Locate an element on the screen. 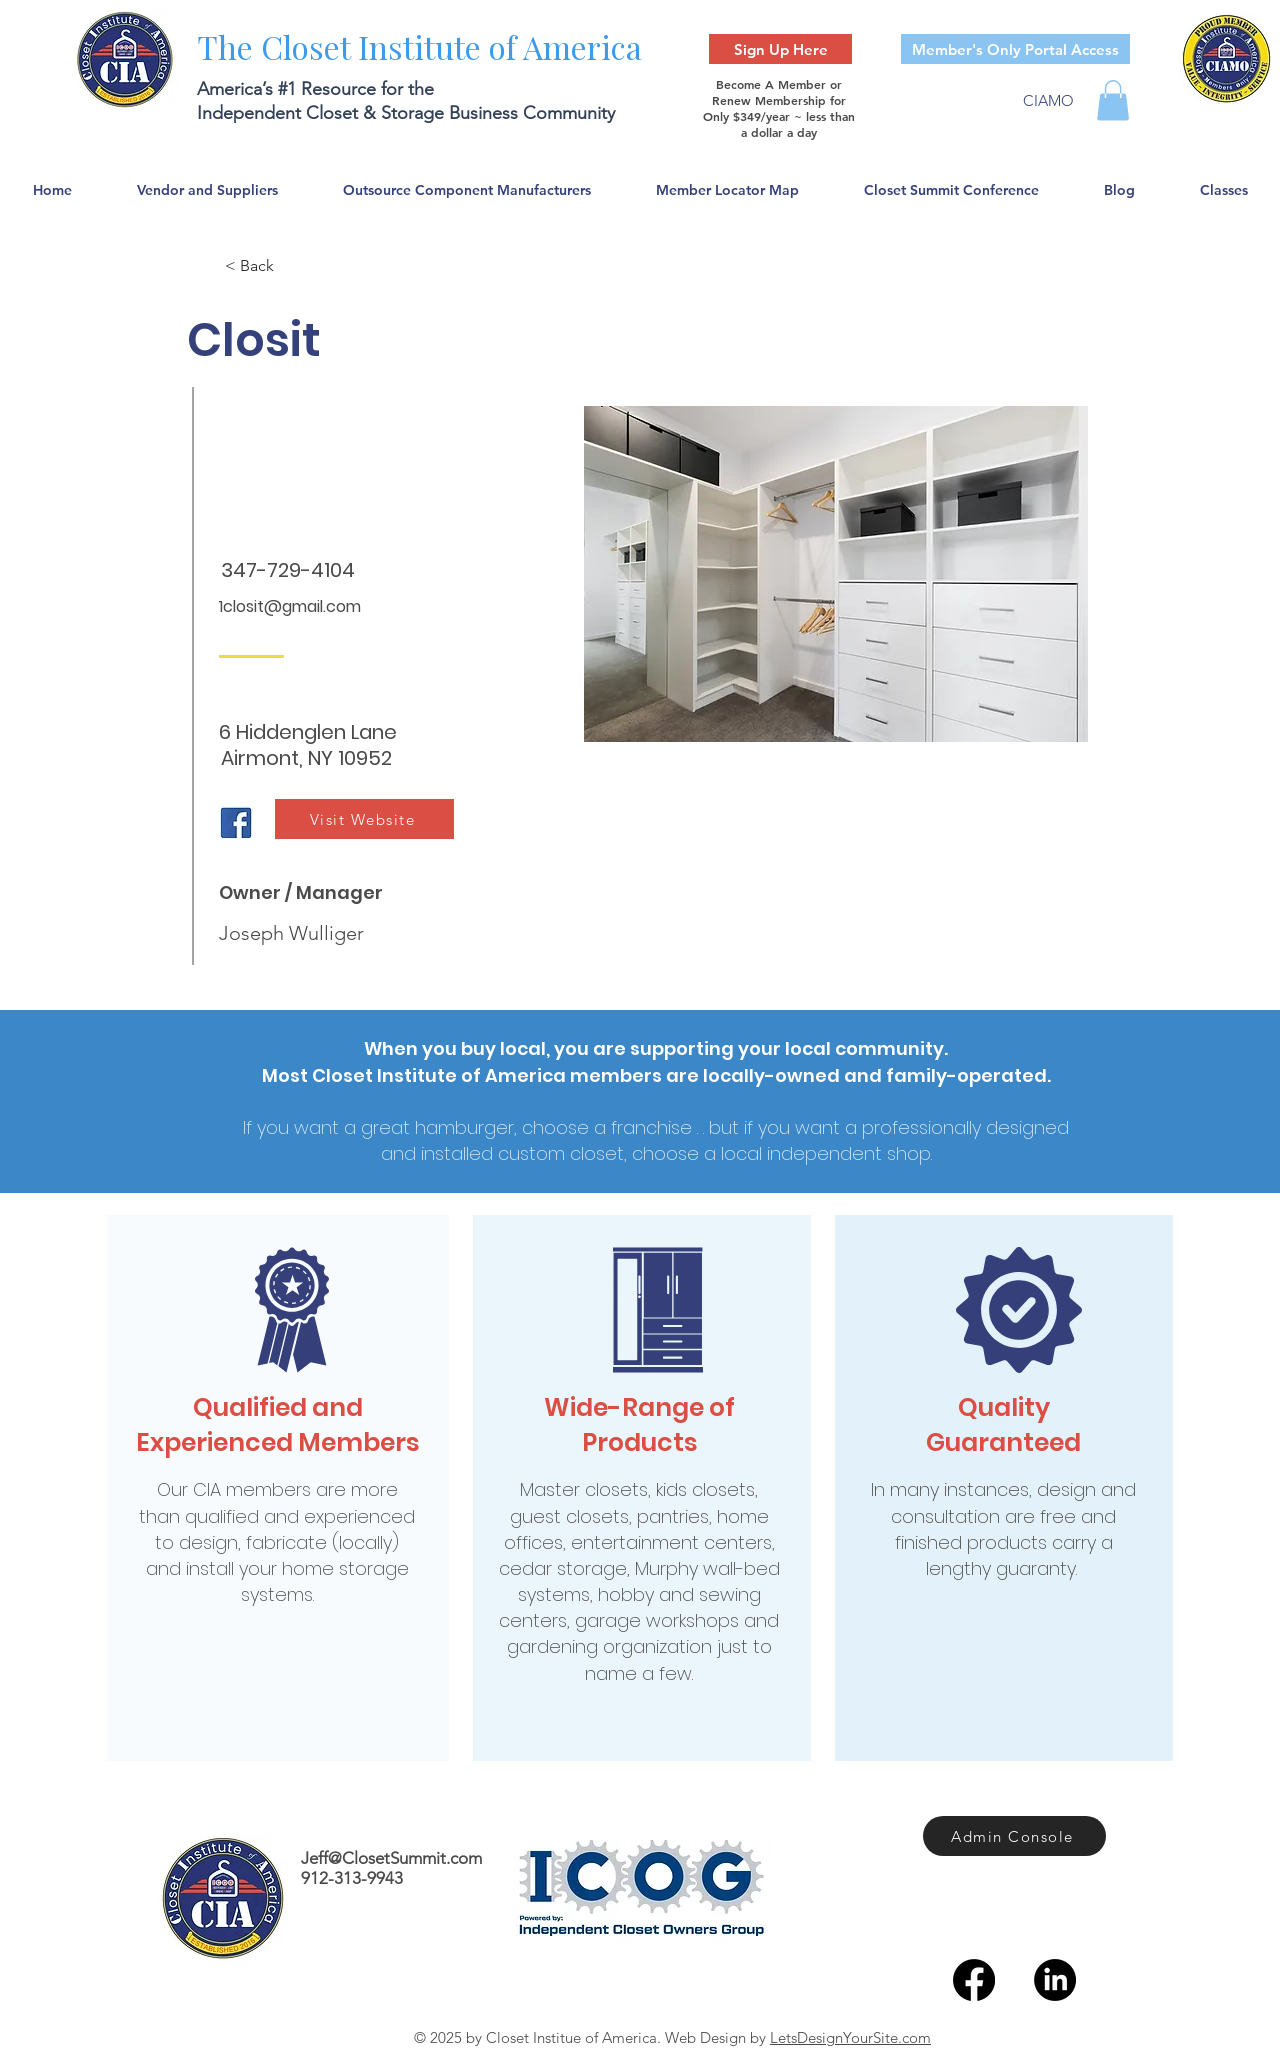 The width and height of the screenshot is (1280, 2048). Jeff@ClosetSummit.com is located at coordinates (391, 1858).